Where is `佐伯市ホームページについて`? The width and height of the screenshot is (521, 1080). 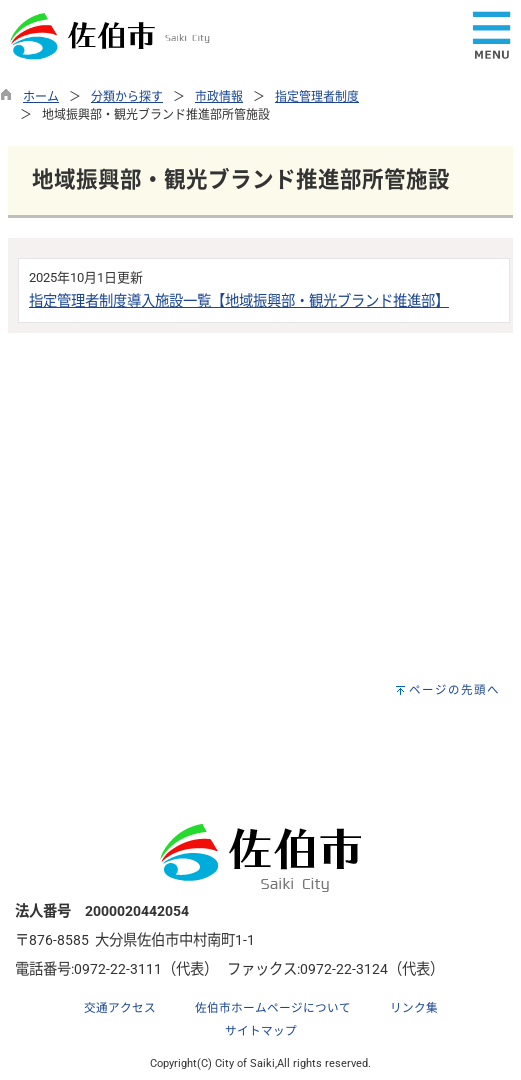 佐伯市ホームページについて is located at coordinates (273, 1008).